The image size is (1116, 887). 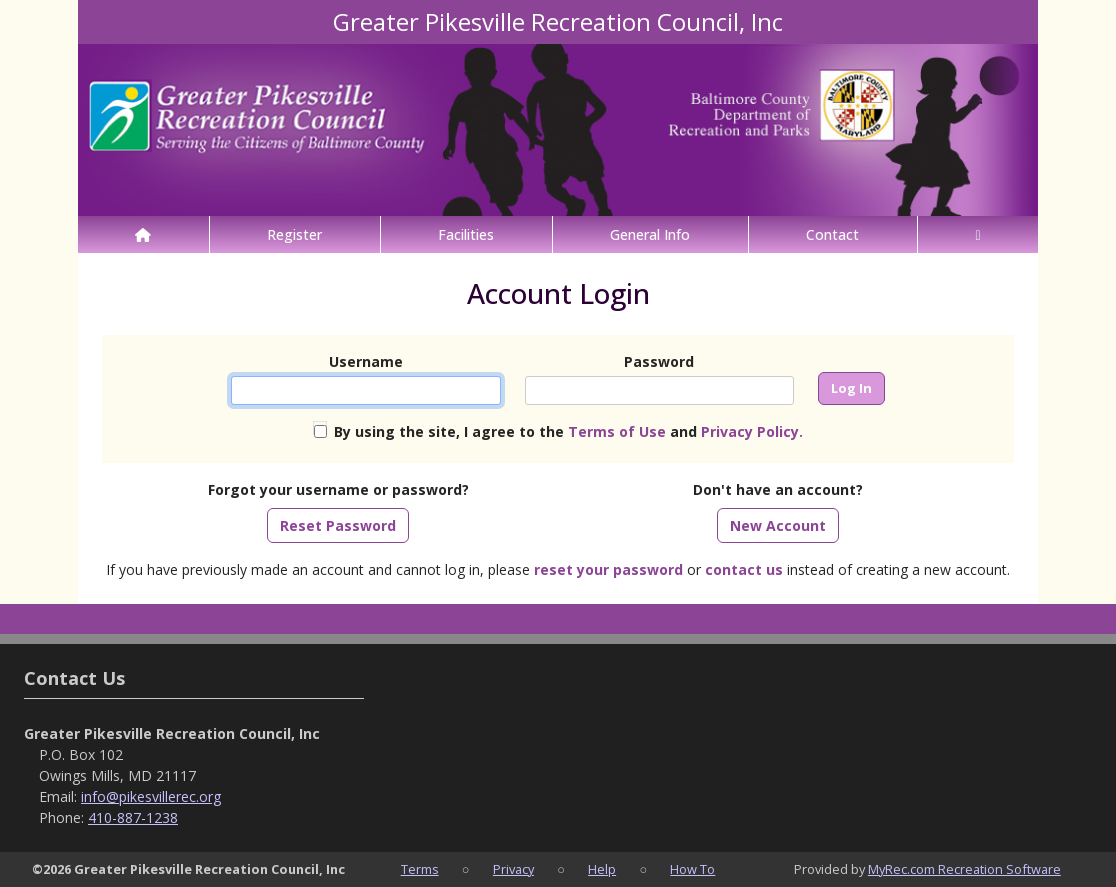 What do you see at coordinates (778, 489) in the screenshot?
I see `Don't have an account?` at bounding box center [778, 489].